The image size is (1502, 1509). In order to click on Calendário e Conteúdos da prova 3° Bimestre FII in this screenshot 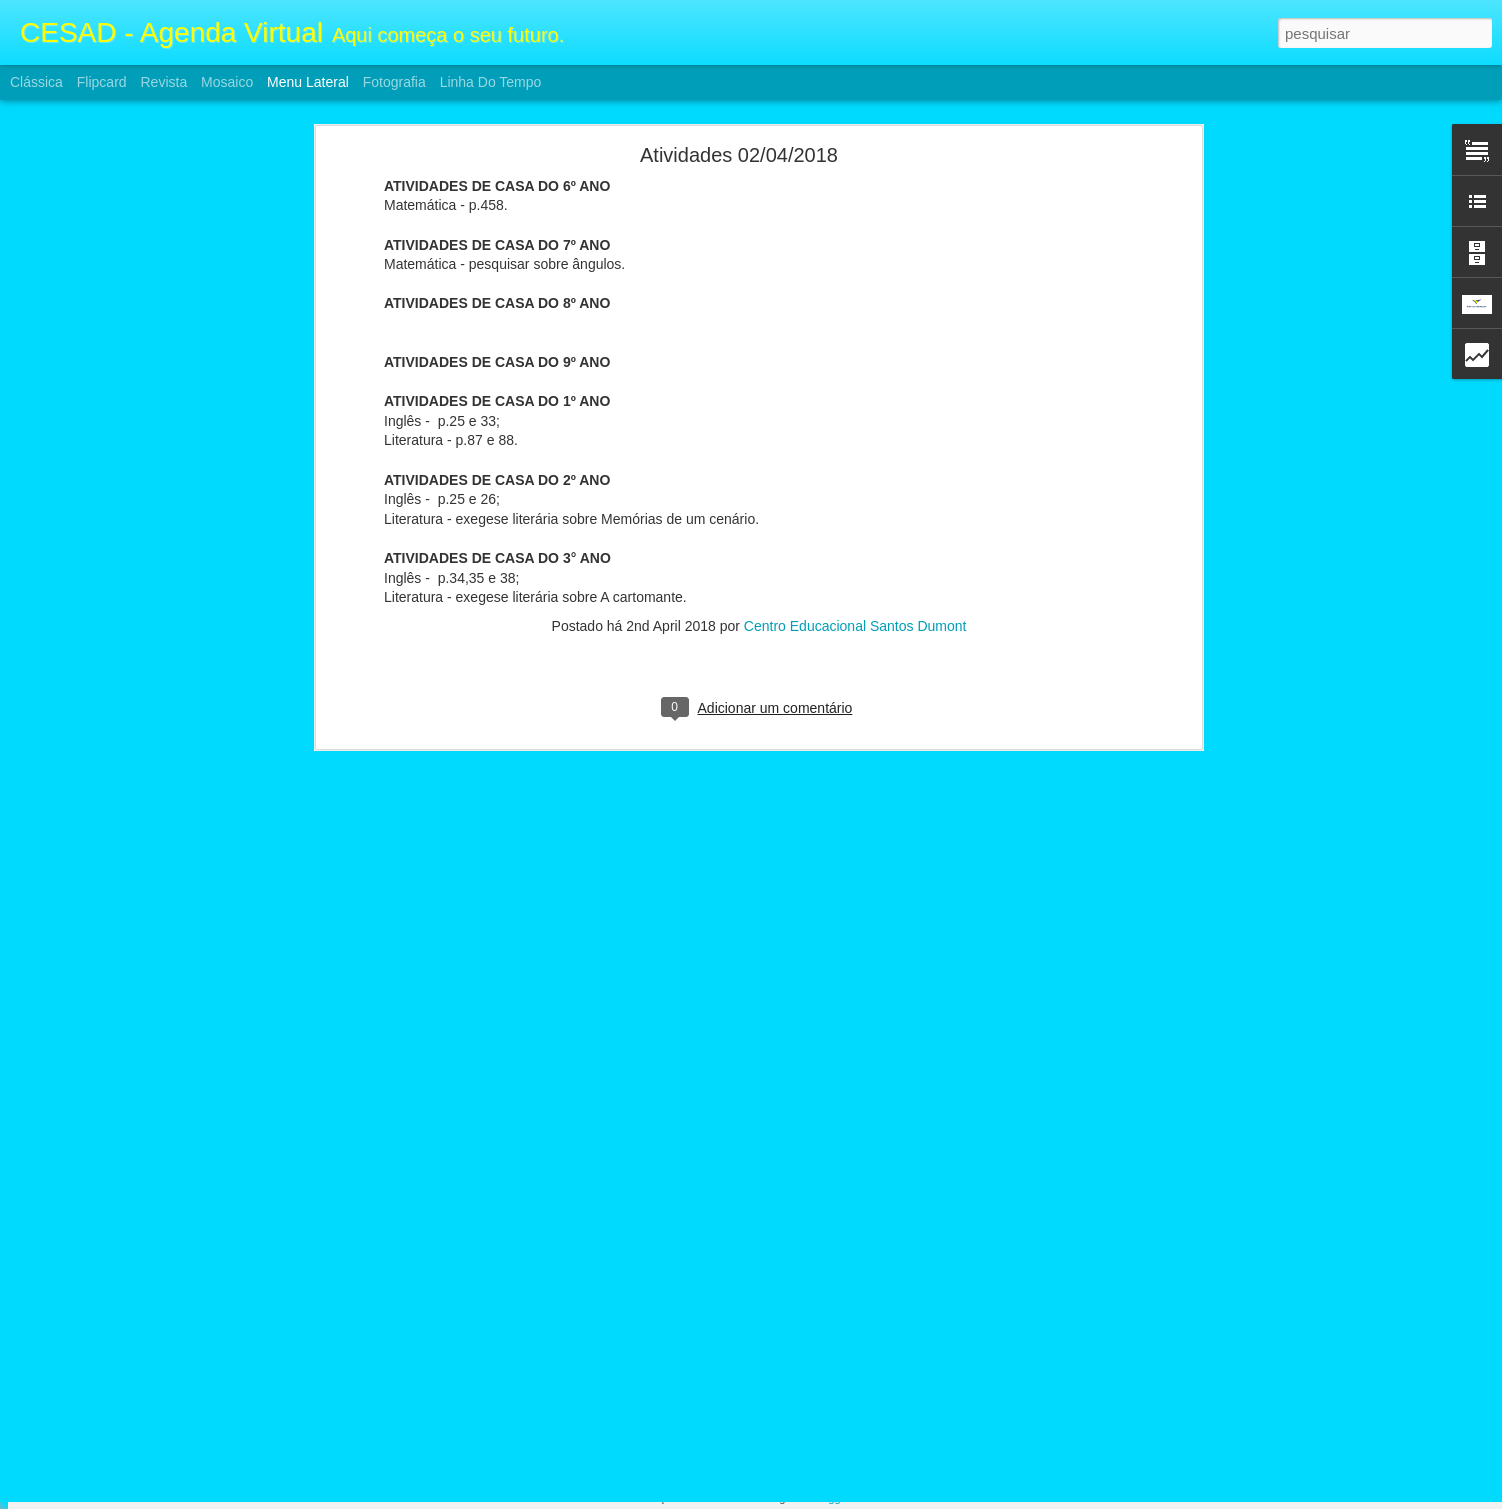, I will do `click(180, 1337)`.